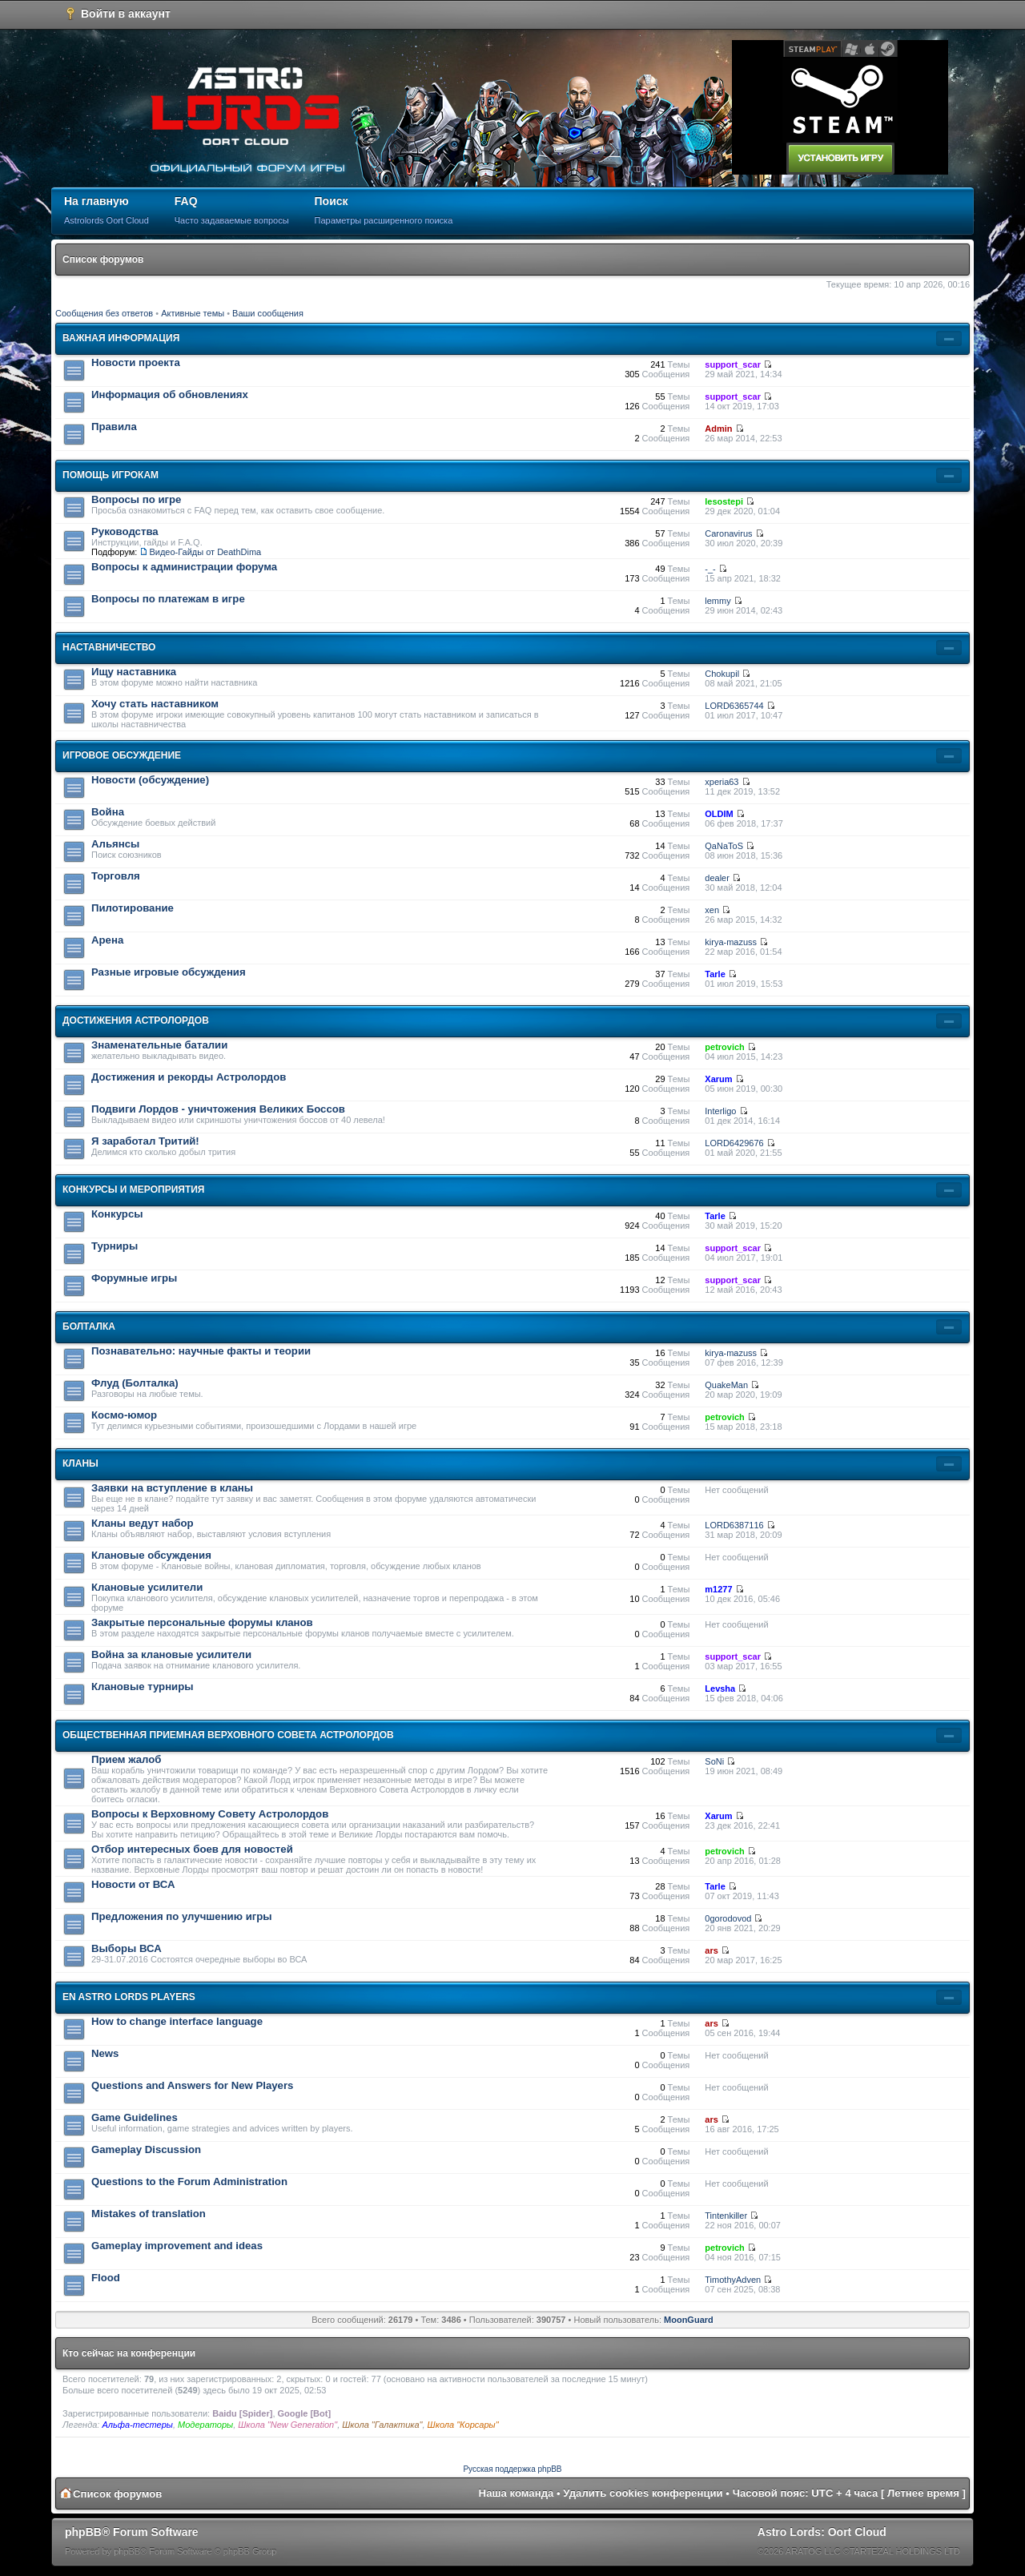  Describe the element at coordinates (142, 1686) in the screenshot. I see `Клановые турниры` at that location.